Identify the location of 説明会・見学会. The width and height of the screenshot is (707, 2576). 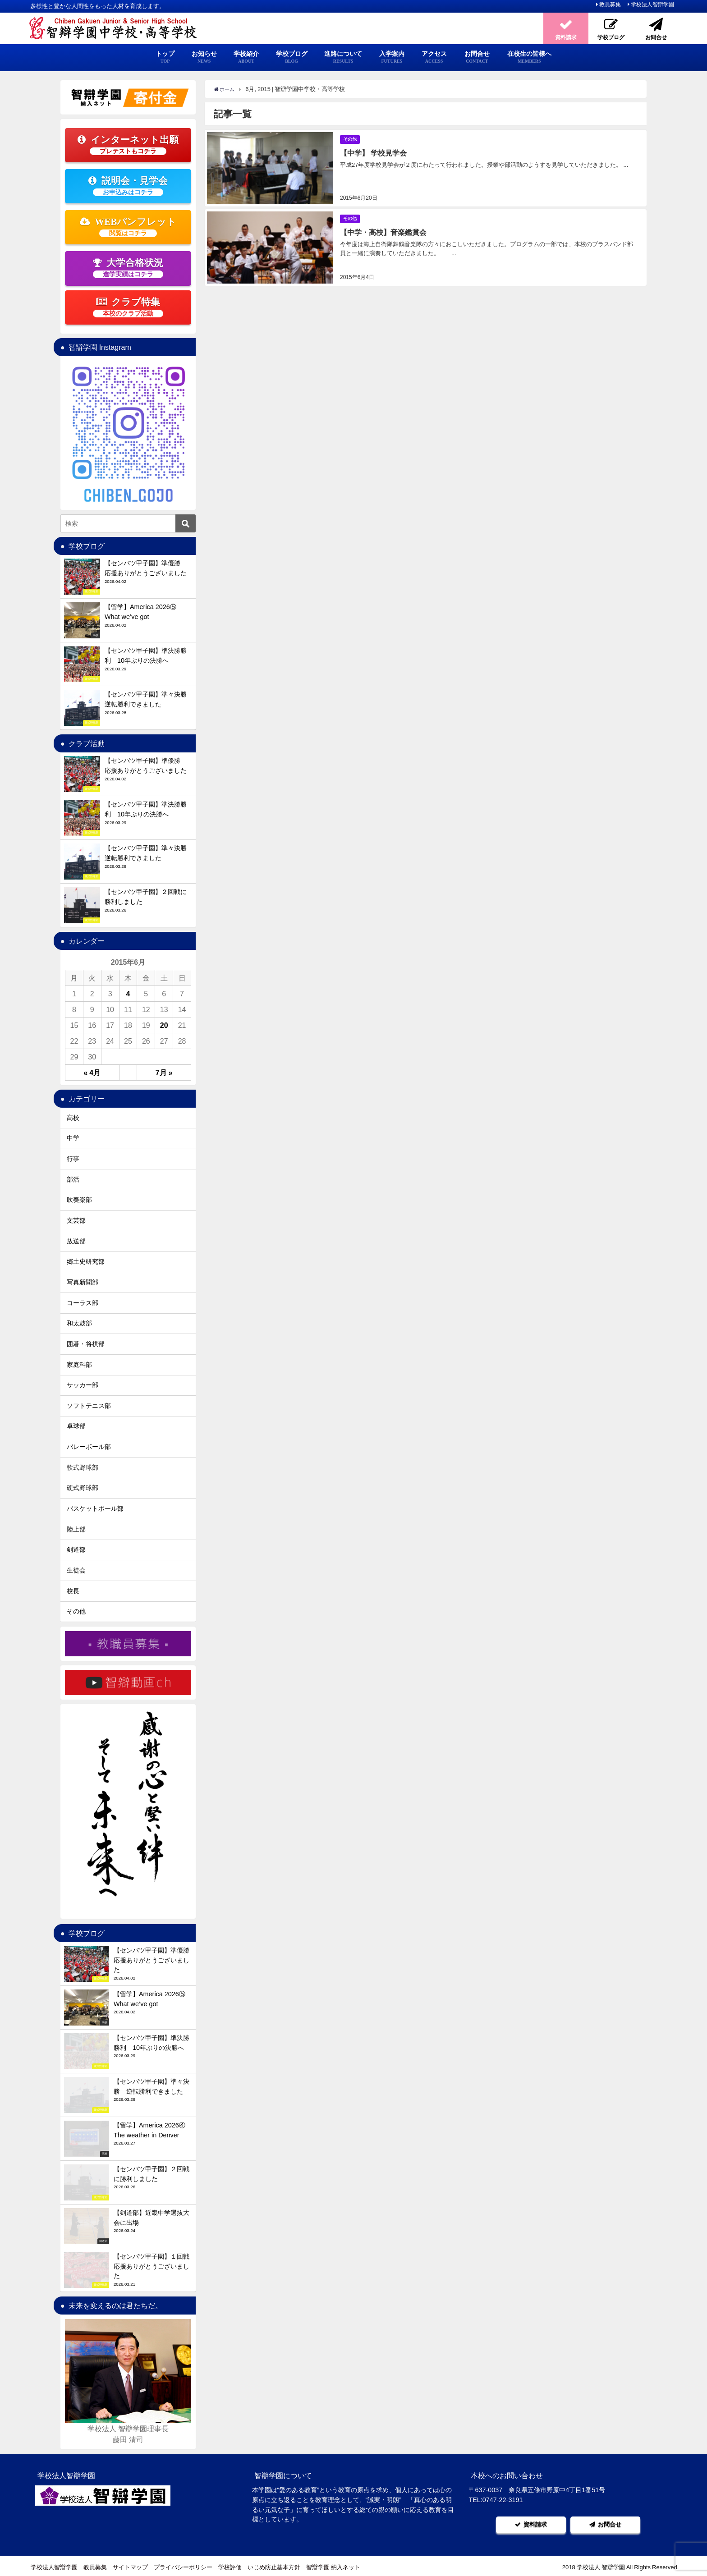
(128, 185).